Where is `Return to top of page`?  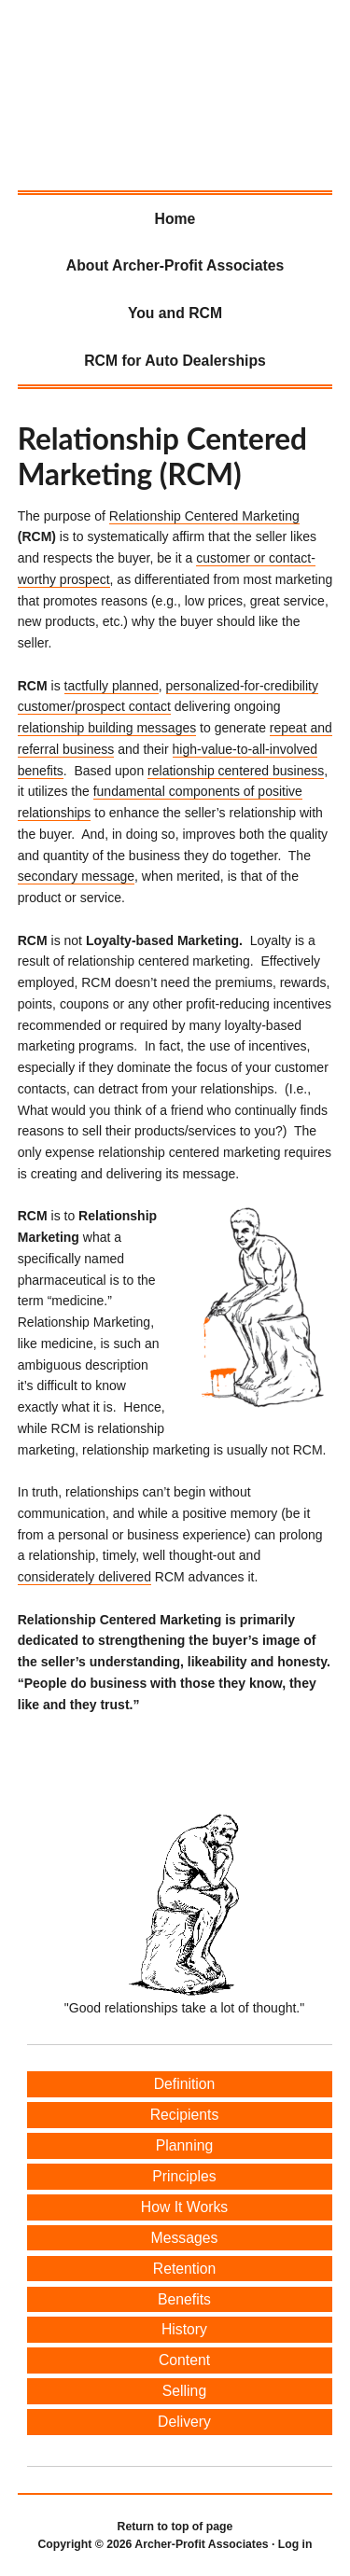 Return to top of page is located at coordinates (175, 2526).